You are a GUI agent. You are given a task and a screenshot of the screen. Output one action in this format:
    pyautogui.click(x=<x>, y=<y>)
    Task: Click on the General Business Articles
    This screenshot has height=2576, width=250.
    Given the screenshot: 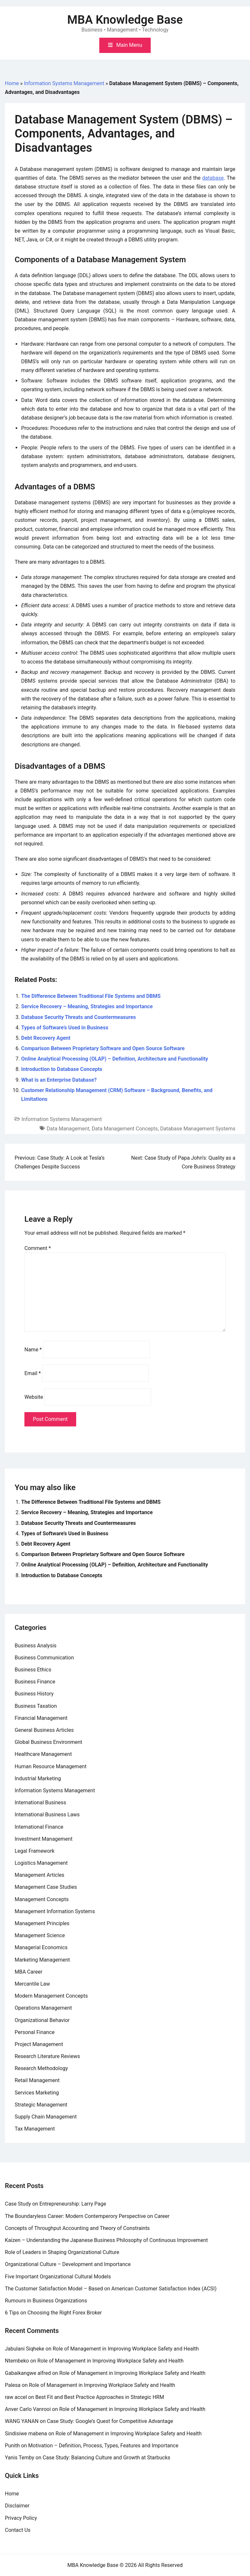 What is the action you would take?
    pyautogui.click(x=44, y=1730)
    